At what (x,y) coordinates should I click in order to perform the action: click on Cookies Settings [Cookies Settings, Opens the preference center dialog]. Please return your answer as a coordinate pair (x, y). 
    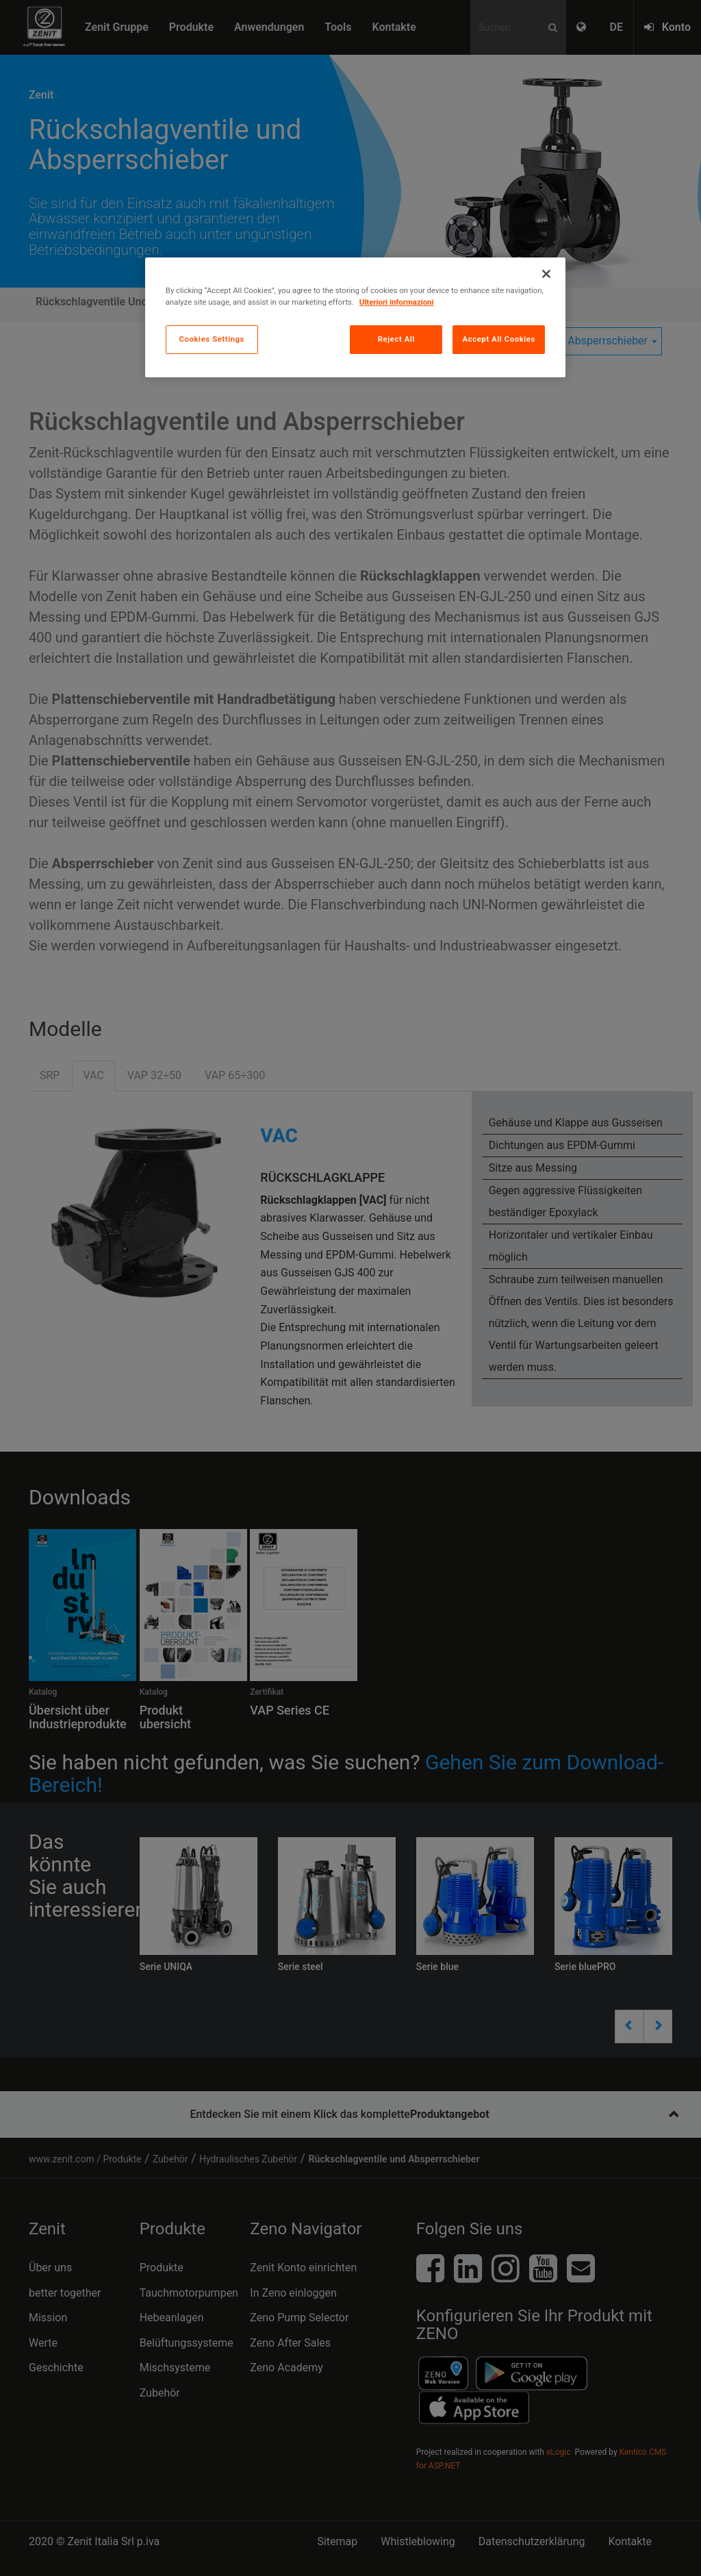
    Looking at the image, I should click on (212, 339).